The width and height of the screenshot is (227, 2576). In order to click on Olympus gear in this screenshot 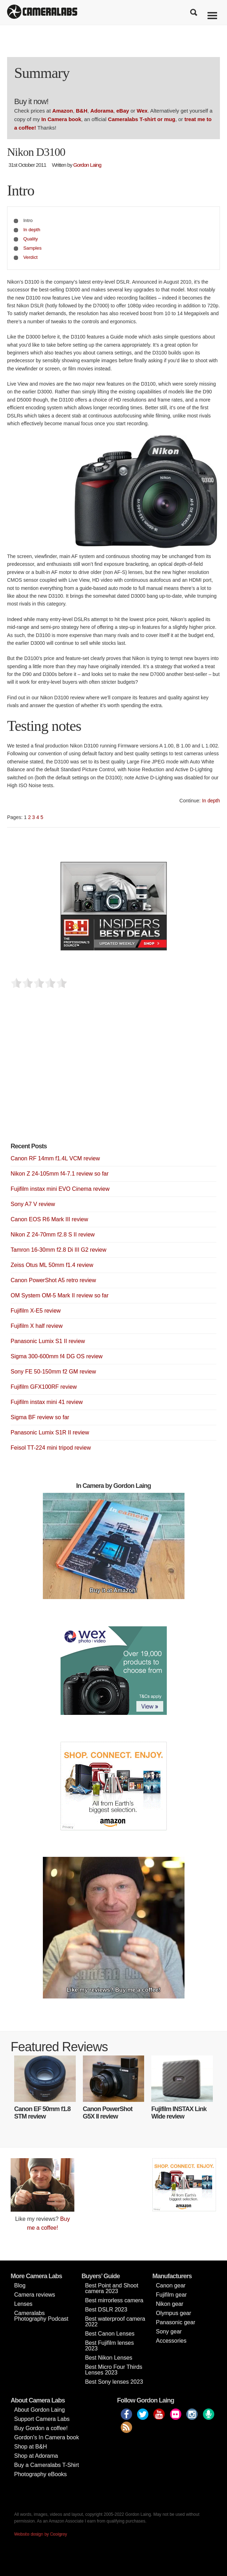, I will do `click(173, 2313)`.